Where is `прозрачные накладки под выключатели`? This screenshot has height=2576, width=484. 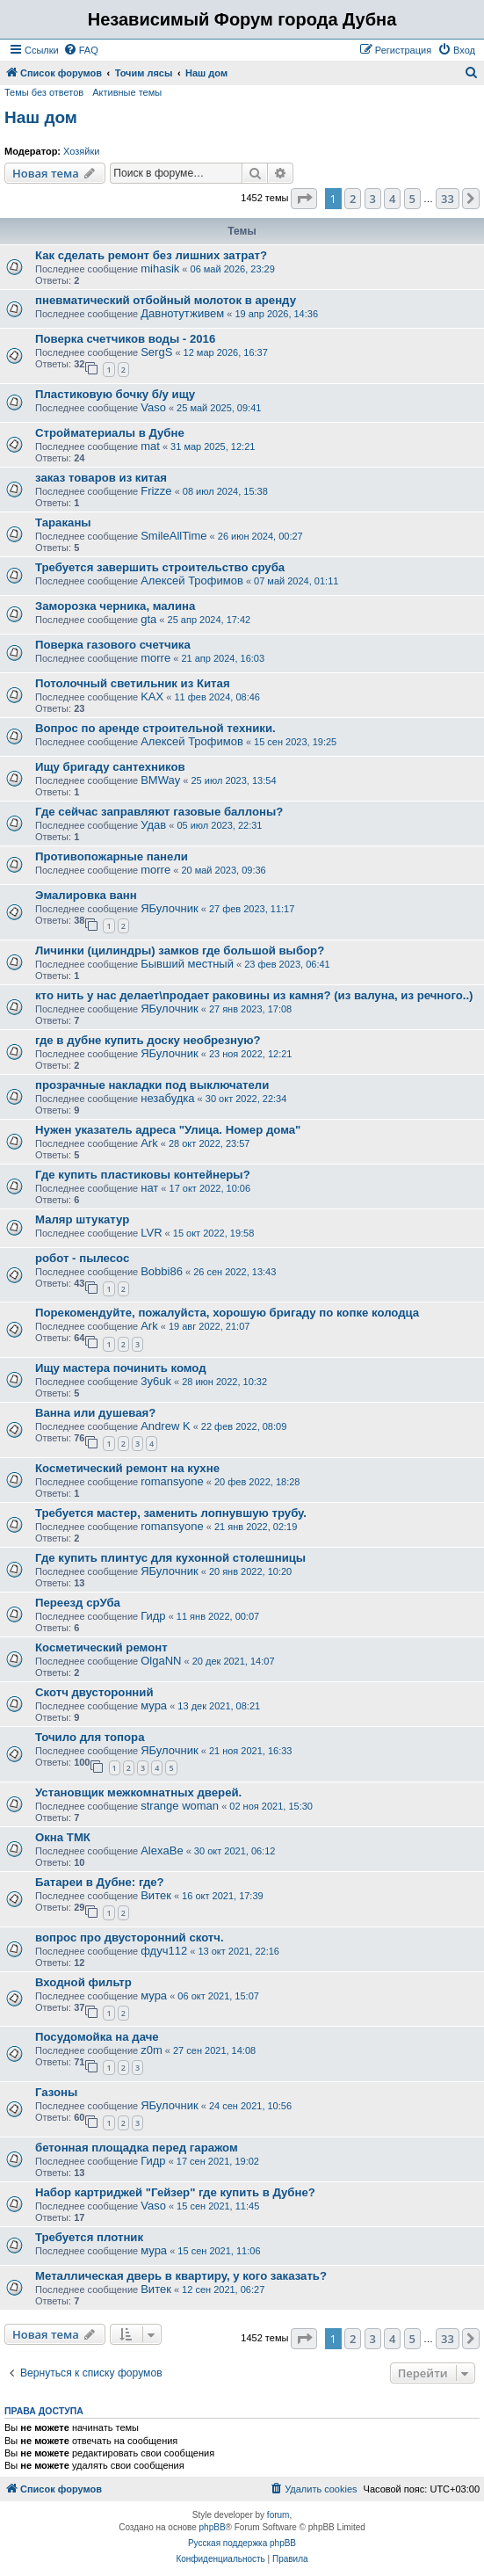
прозрачные накладки под выключатели is located at coordinates (152, 1085).